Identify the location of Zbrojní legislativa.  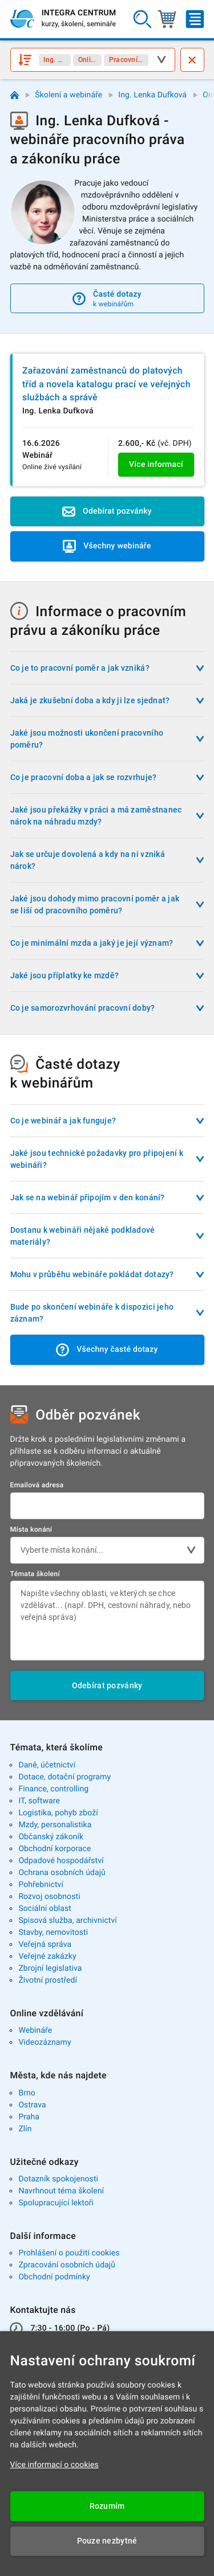
(50, 1968).